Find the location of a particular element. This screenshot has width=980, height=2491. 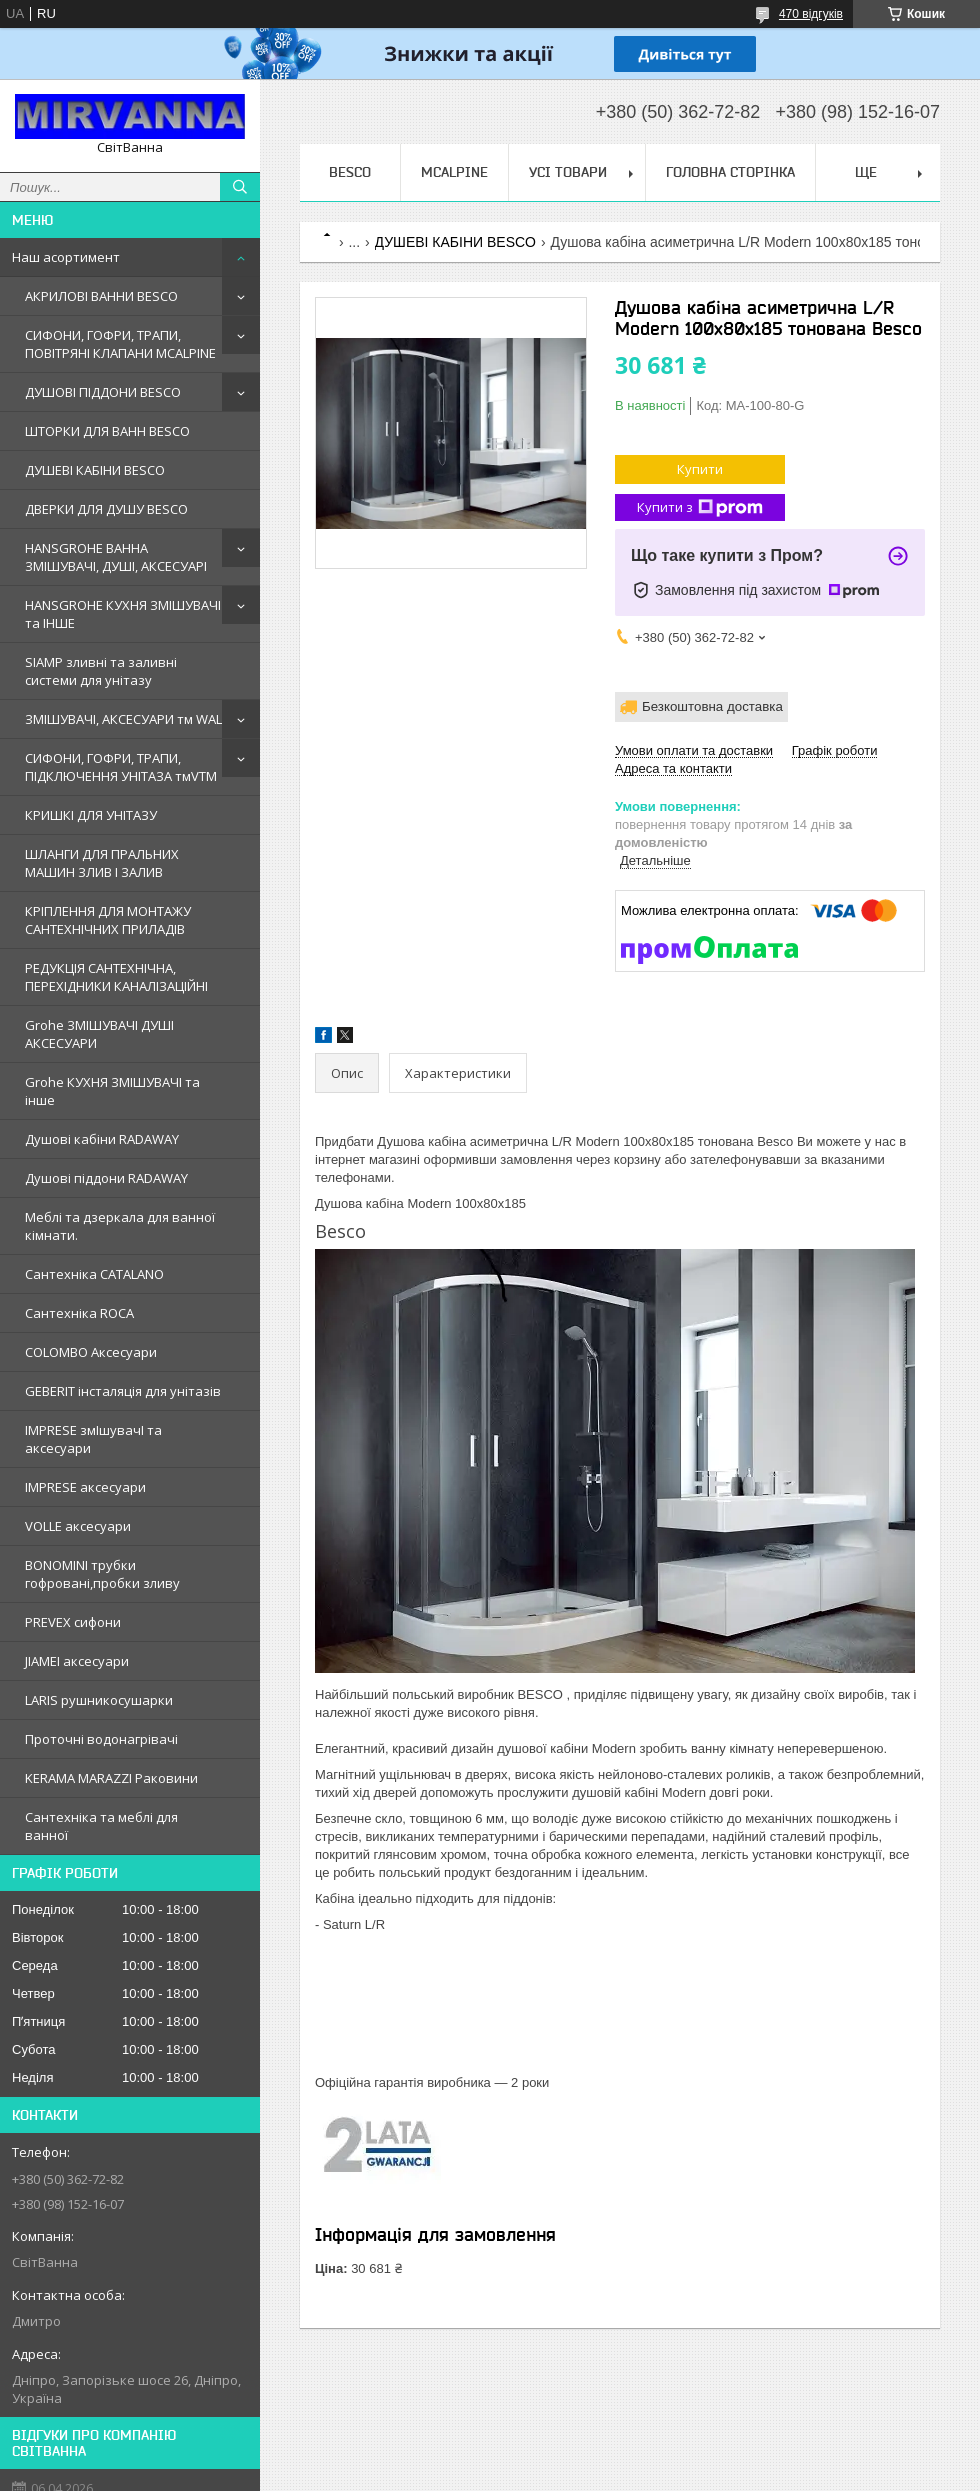

Усі товари is located at coordinates (568, 172).